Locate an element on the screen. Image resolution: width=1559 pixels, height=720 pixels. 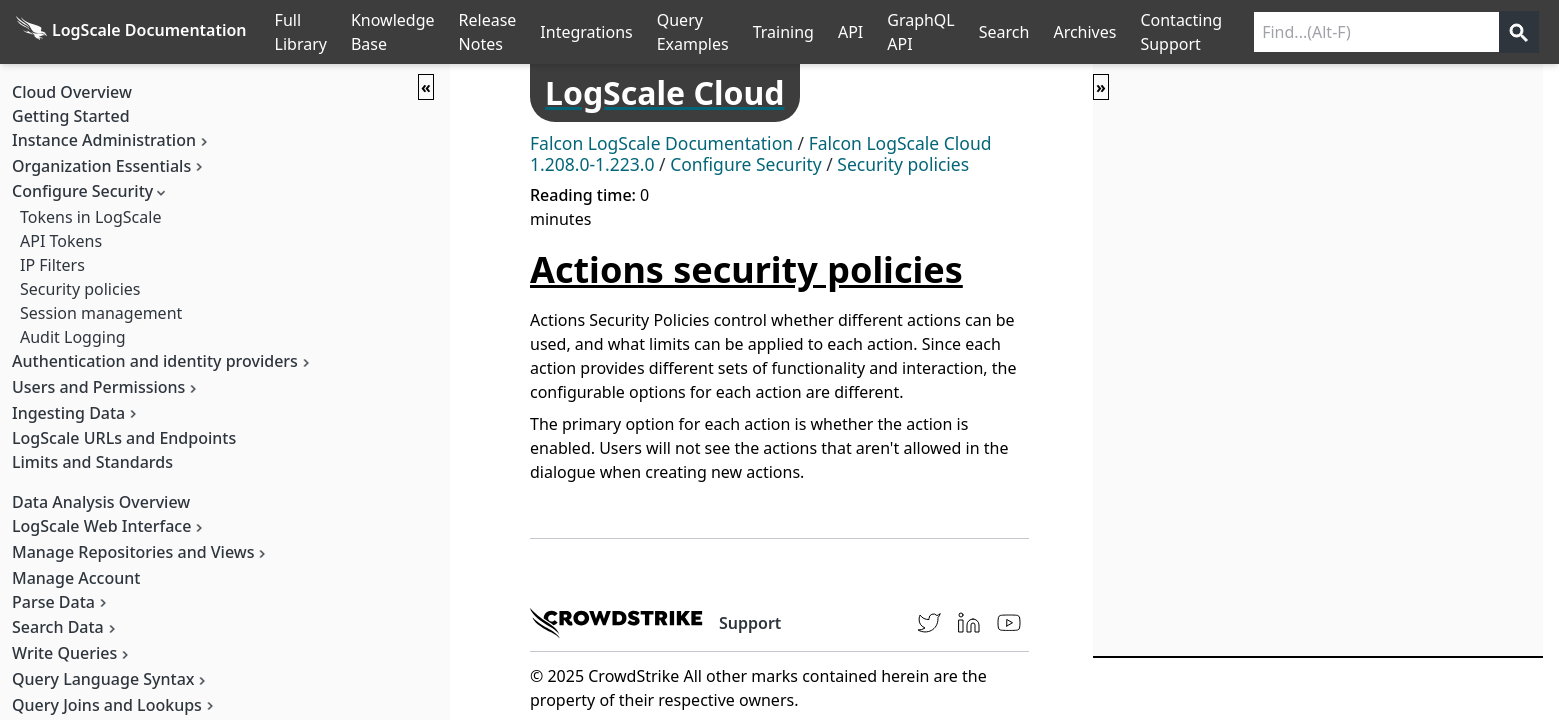
Archives [Manual Archives] is located at coordinates (1084, 32).